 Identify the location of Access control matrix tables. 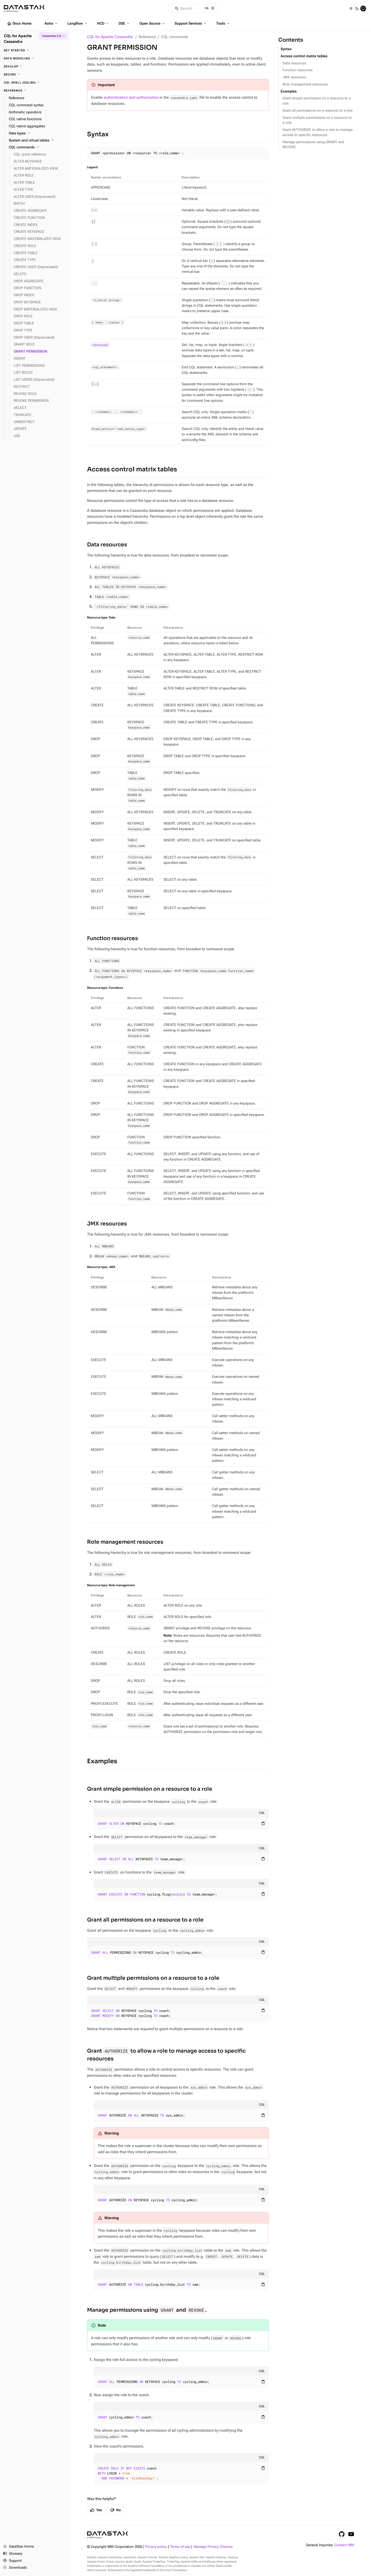
(132, 469).